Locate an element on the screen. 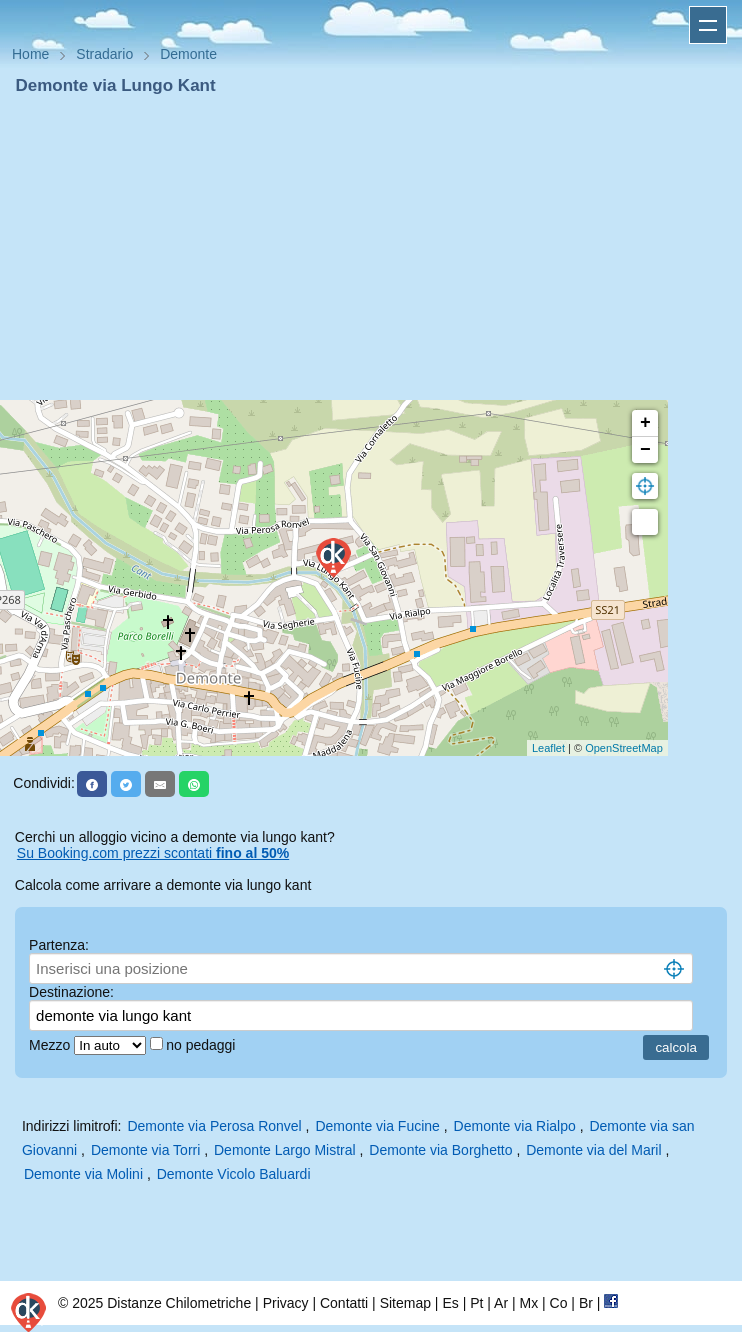 This screenshot has width=742, height=1332. Demonte via Perosa Ronvel is located at coordinates (214, 1126).